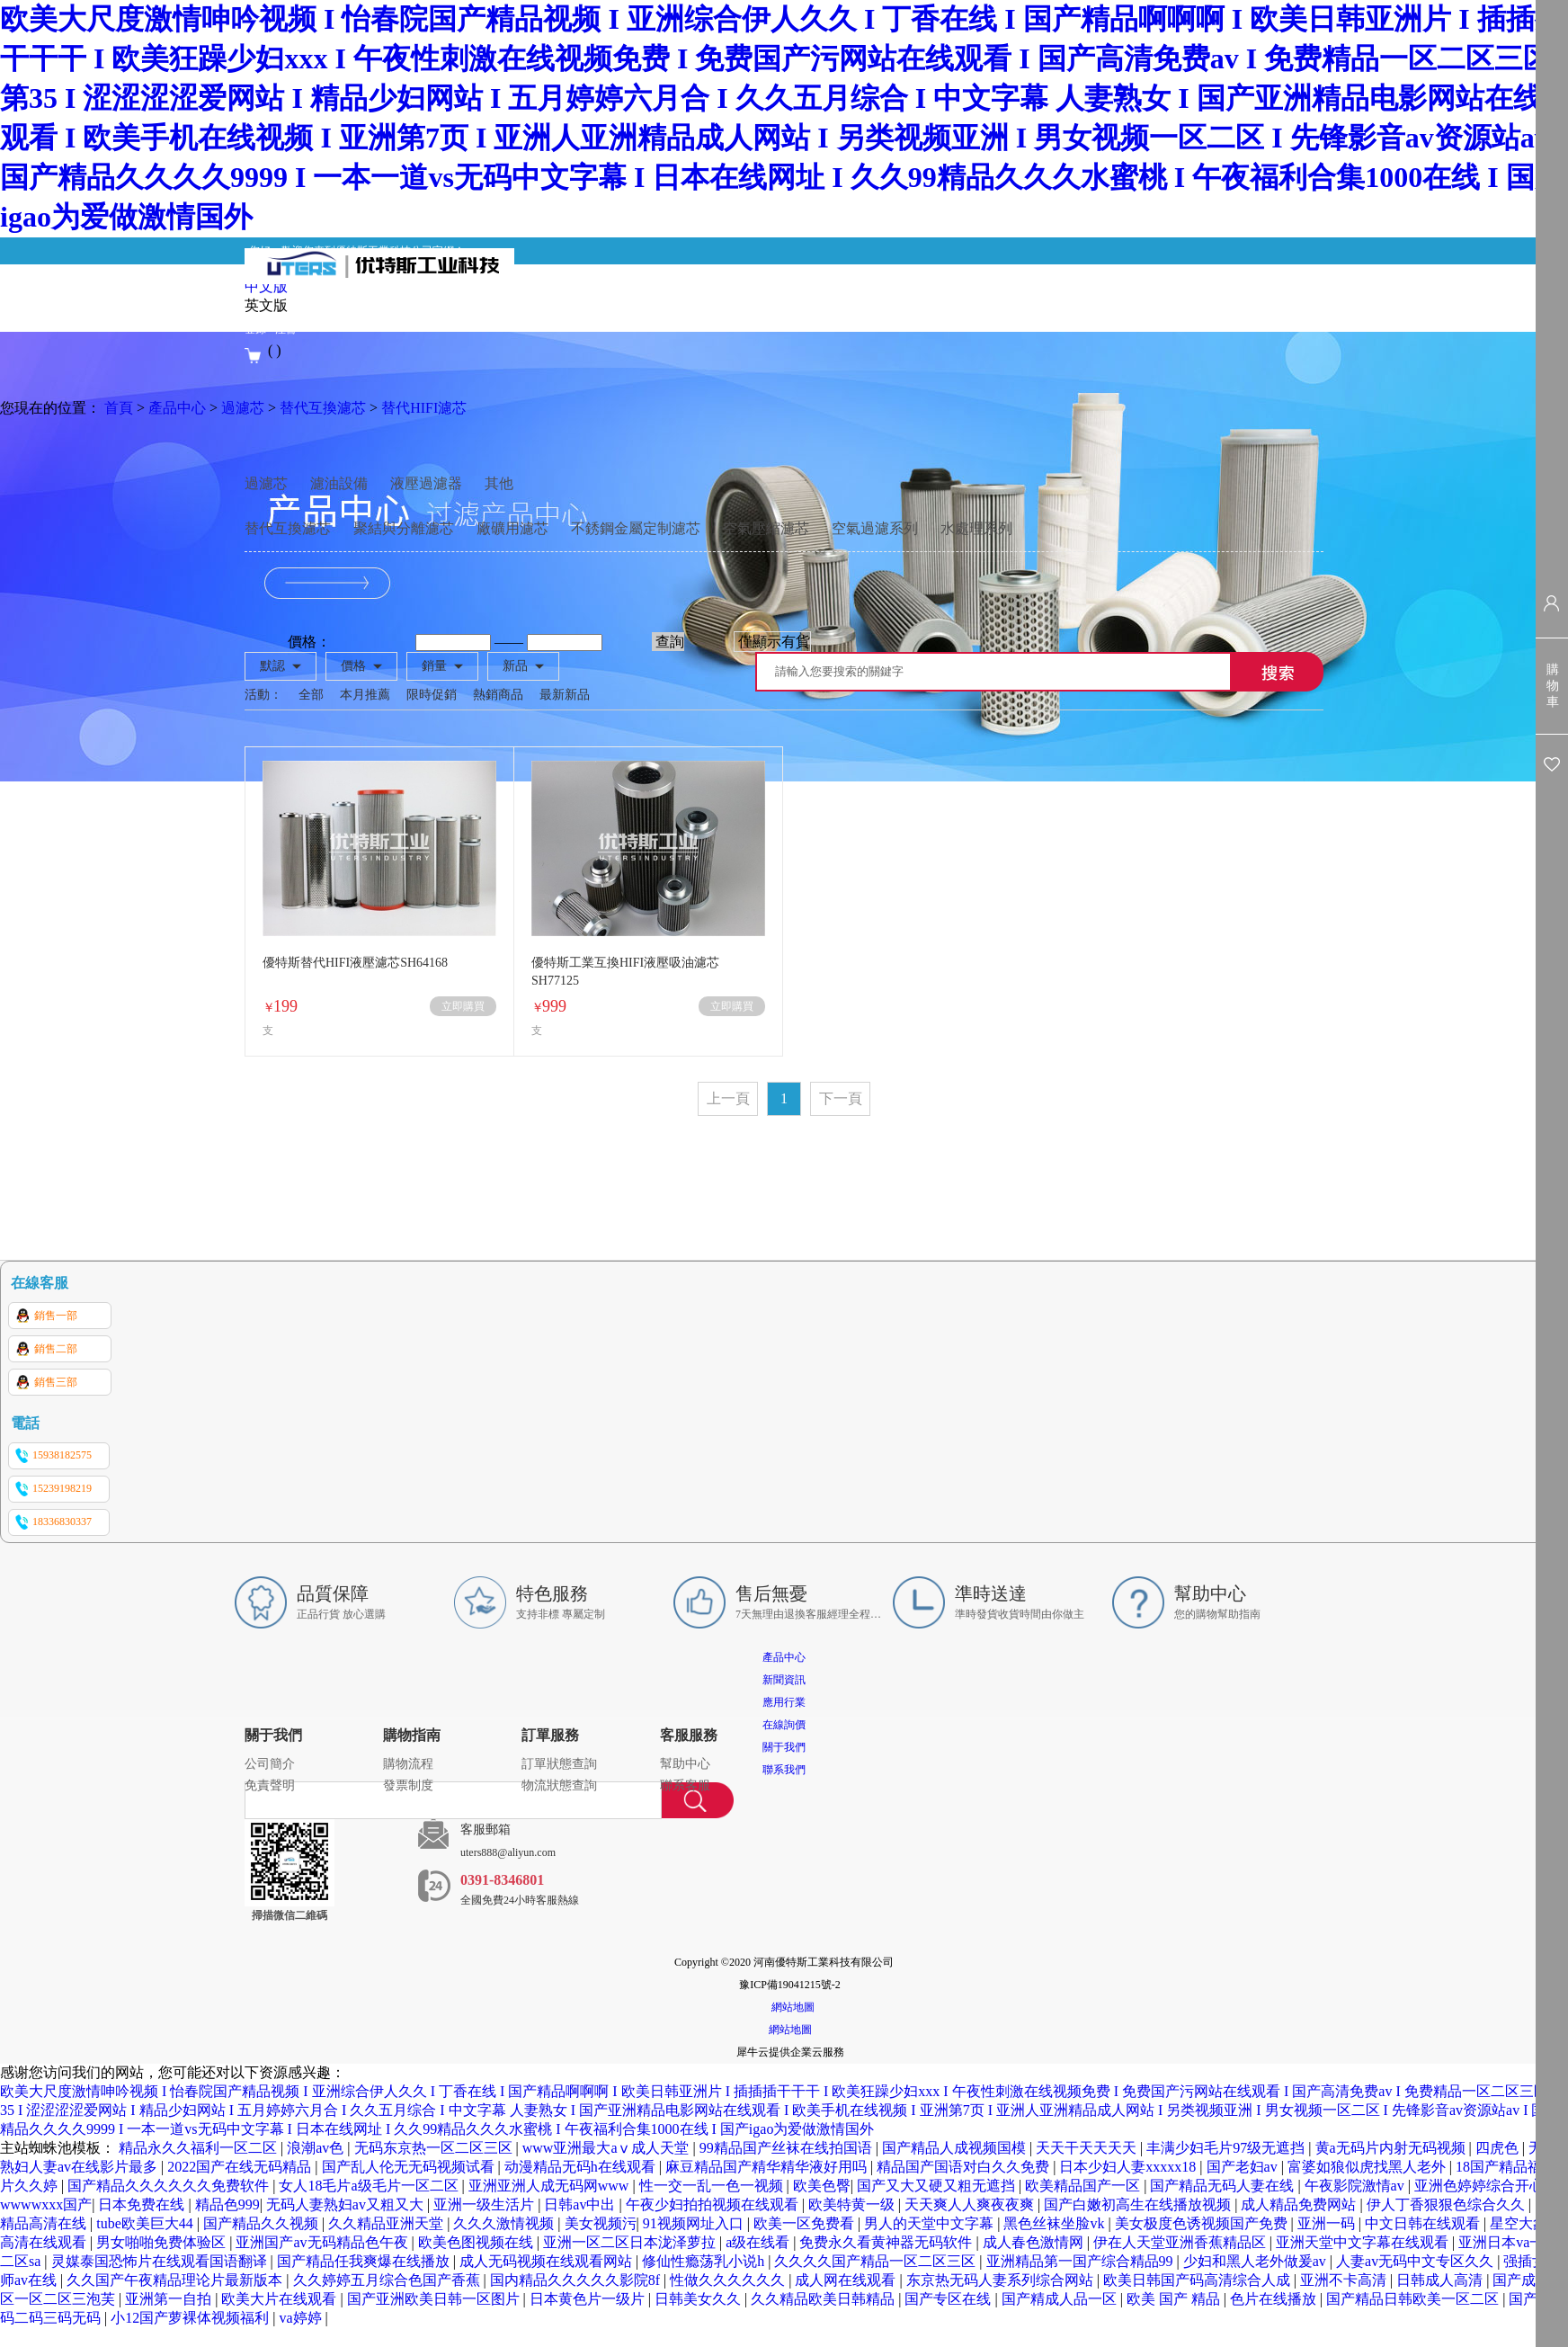  I want to click on 国产精品久久久久久久免费软件, so click(169, 2185).